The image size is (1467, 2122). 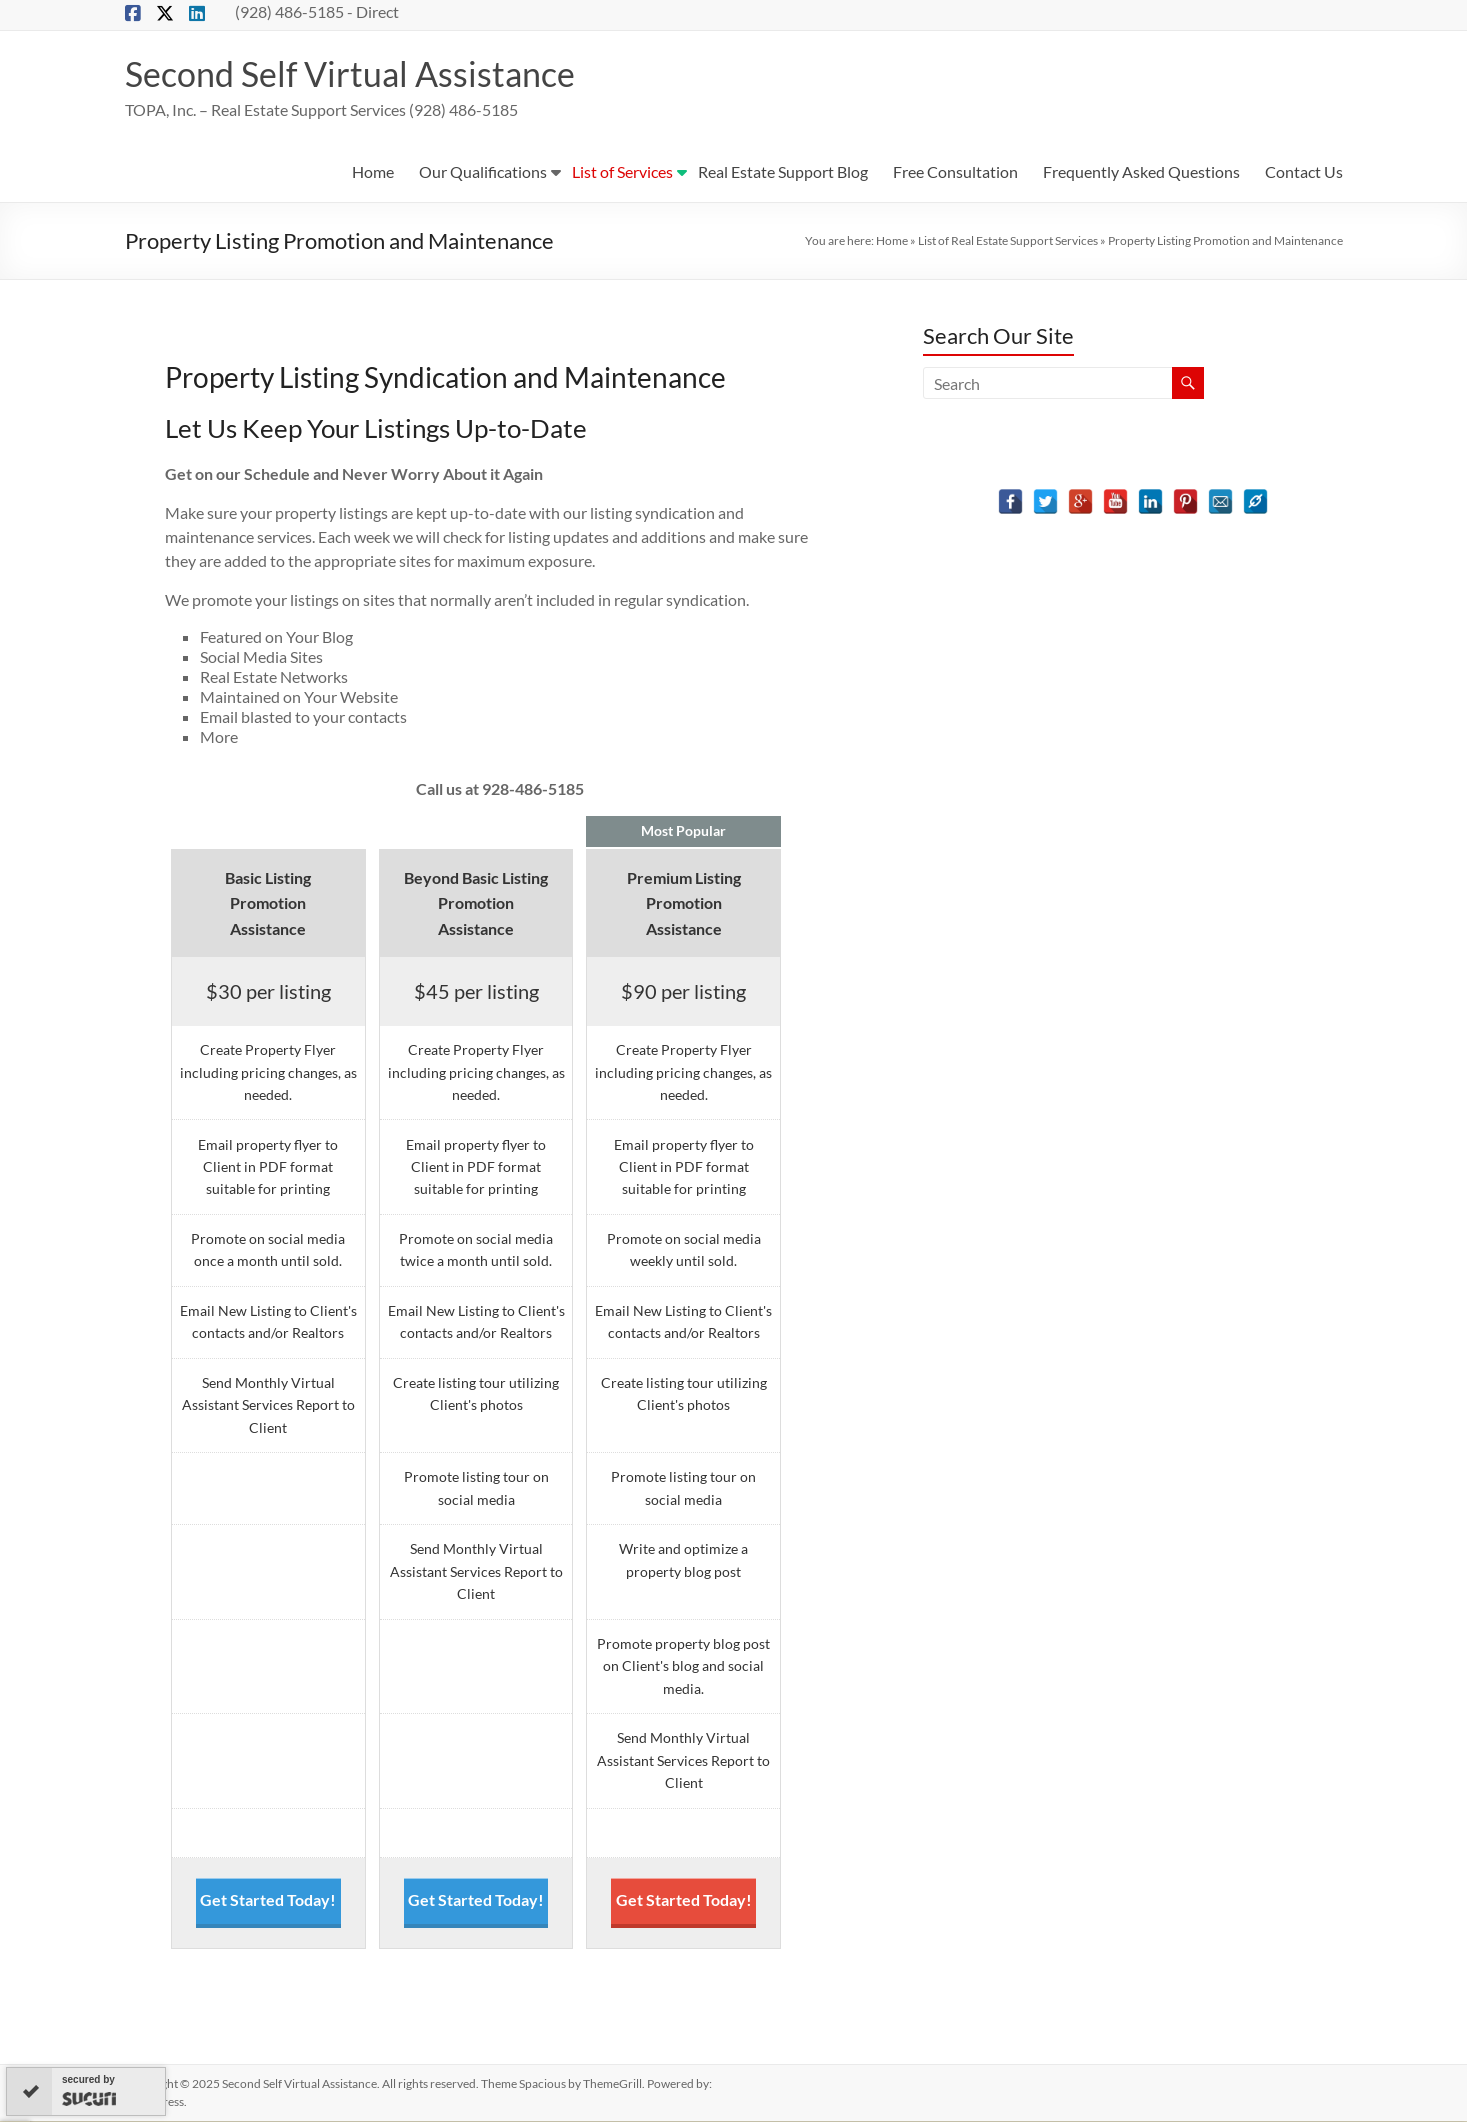 I want to click on List of Real Estate Support Services, so click(x=1008, y=241).